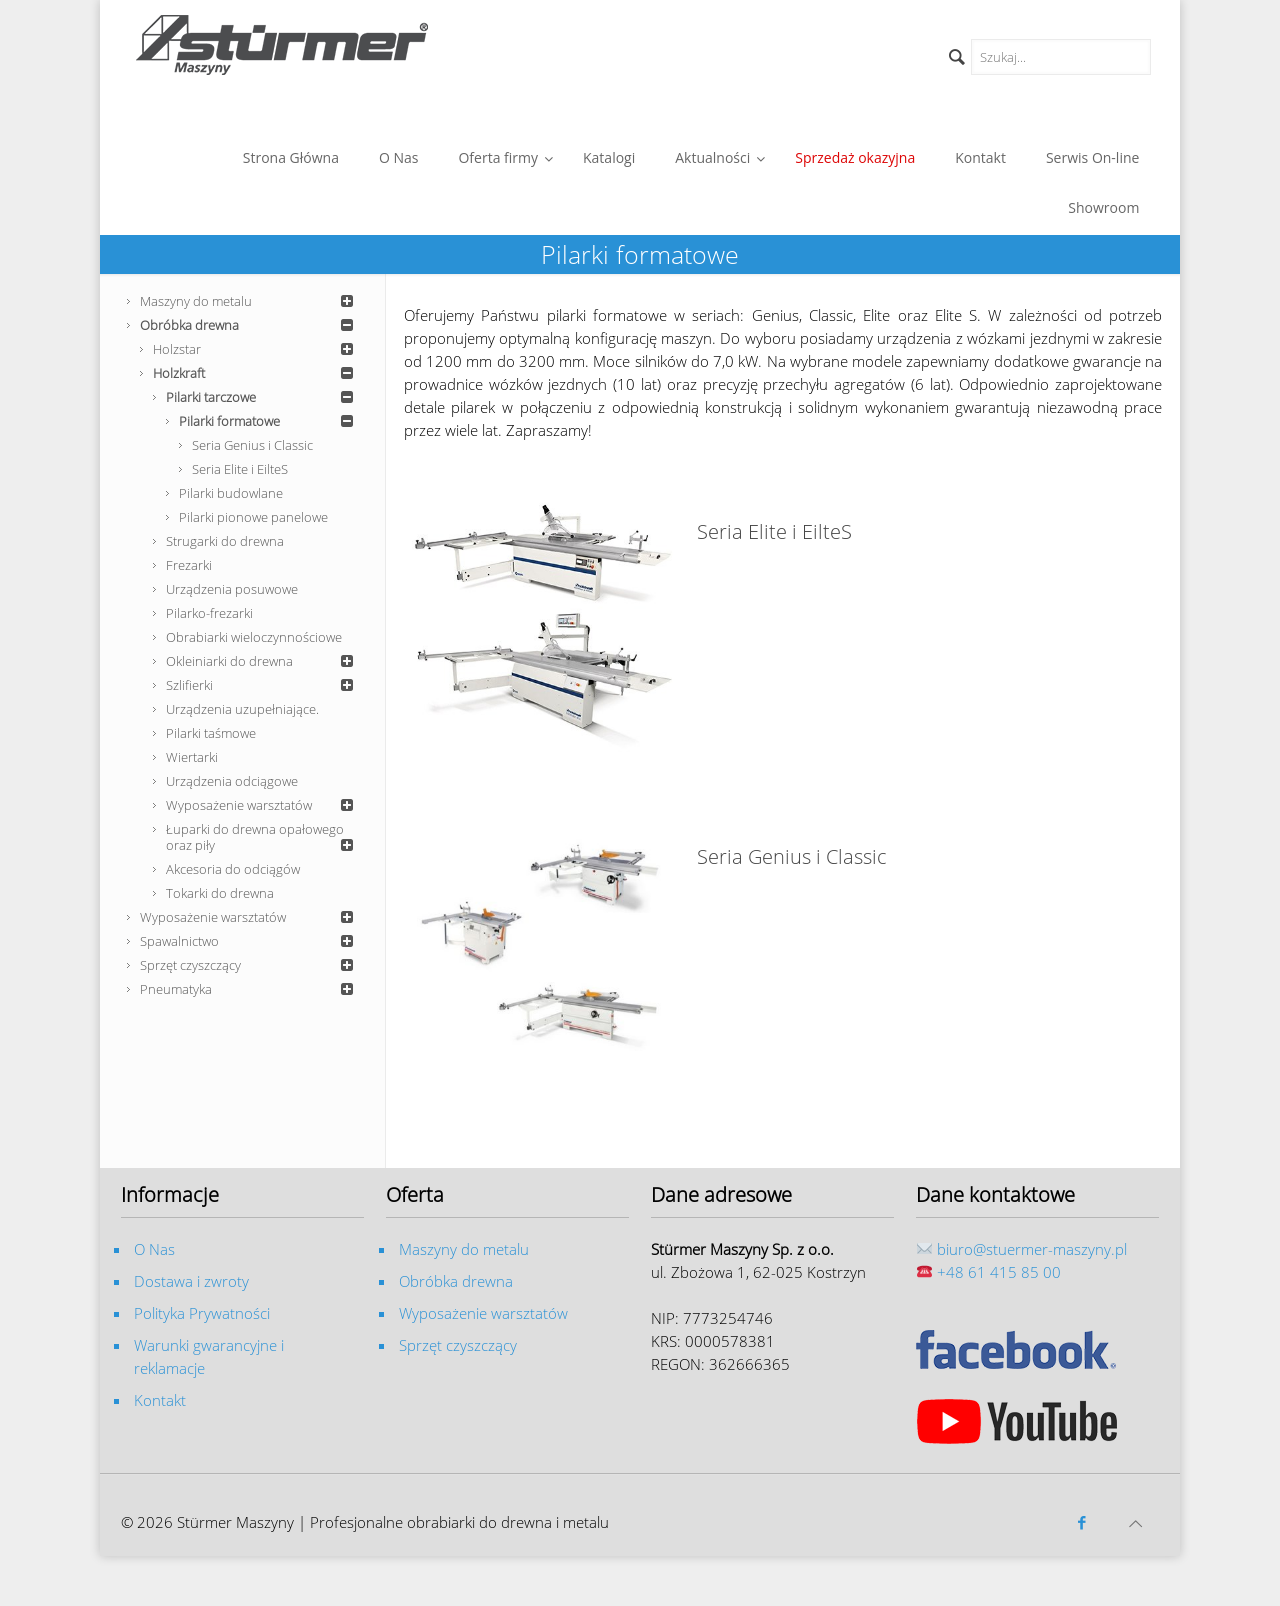 The width and height of the screenshot is (1280, 1606). I want to click on Urządzenia uzupełniające., so click(242, 709).